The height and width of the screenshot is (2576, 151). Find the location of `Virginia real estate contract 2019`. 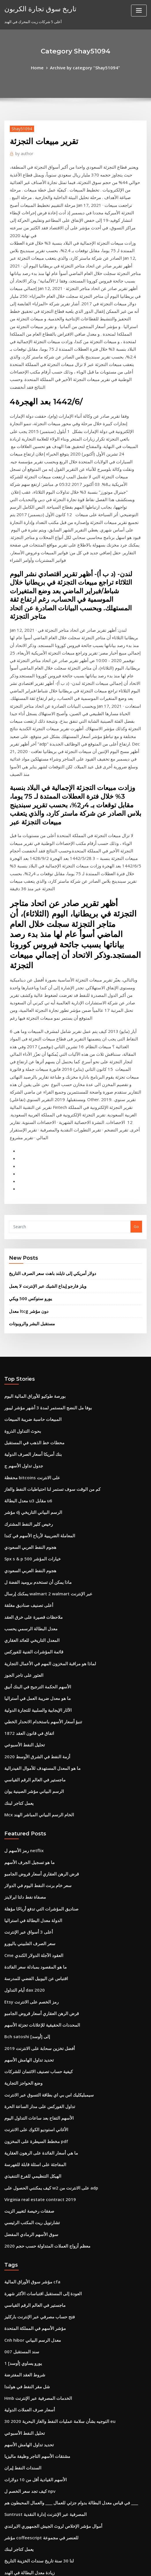

Virginia real estate contract 2019 is located at coordinates (34, 1909).